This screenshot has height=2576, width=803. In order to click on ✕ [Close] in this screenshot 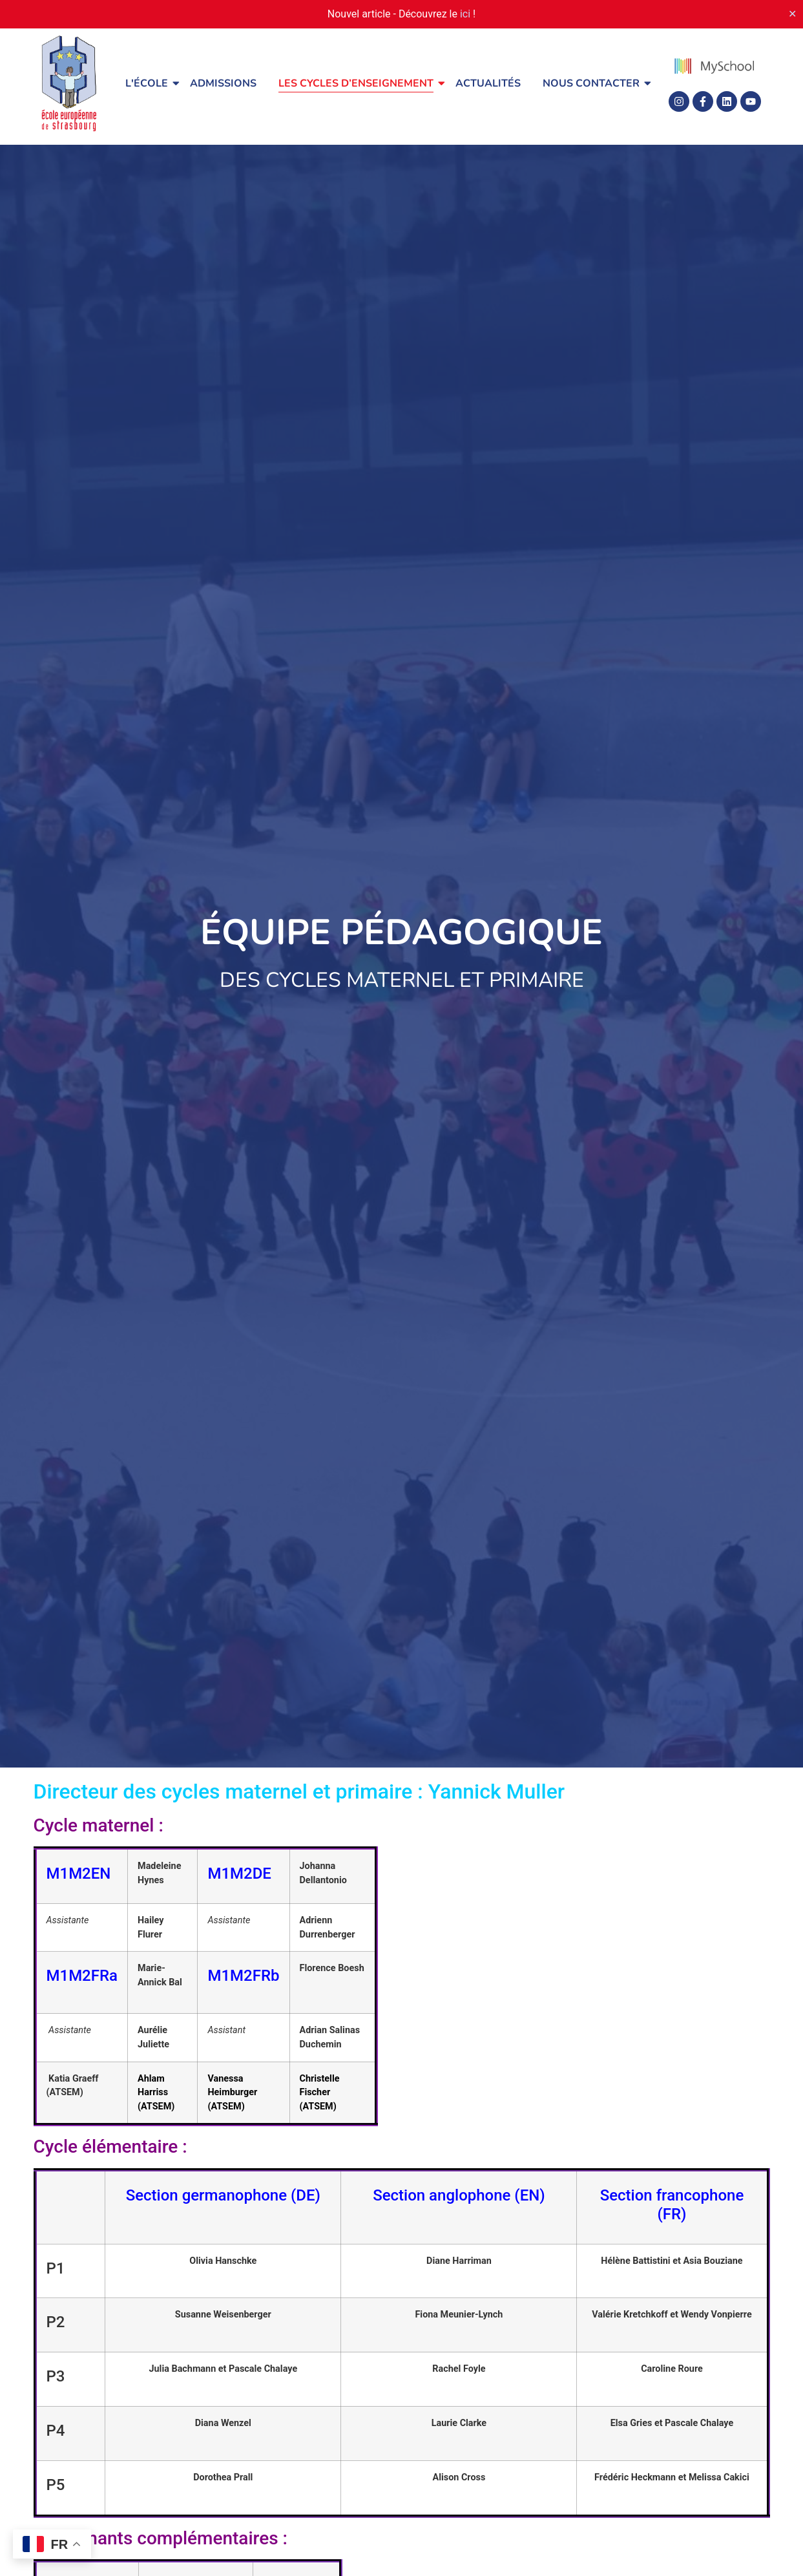, I will do `click(792, 14)`.